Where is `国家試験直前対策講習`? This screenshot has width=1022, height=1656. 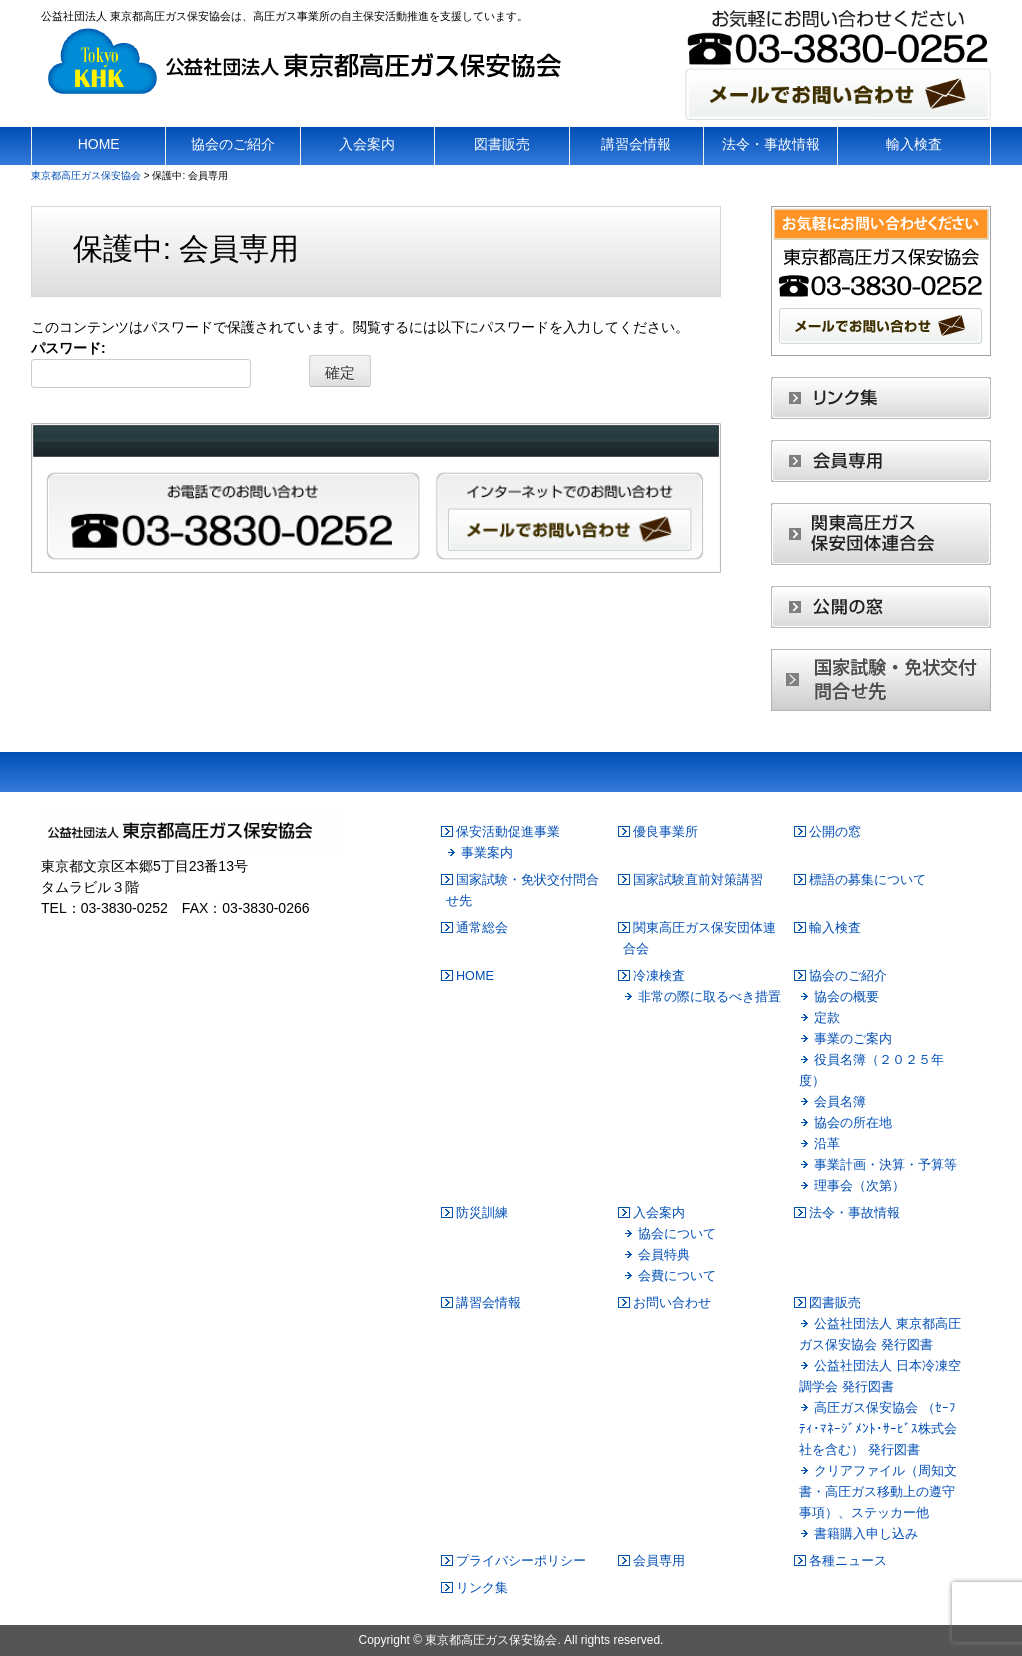 国家試験直前対策講習 is located at coordinates (698, 880).